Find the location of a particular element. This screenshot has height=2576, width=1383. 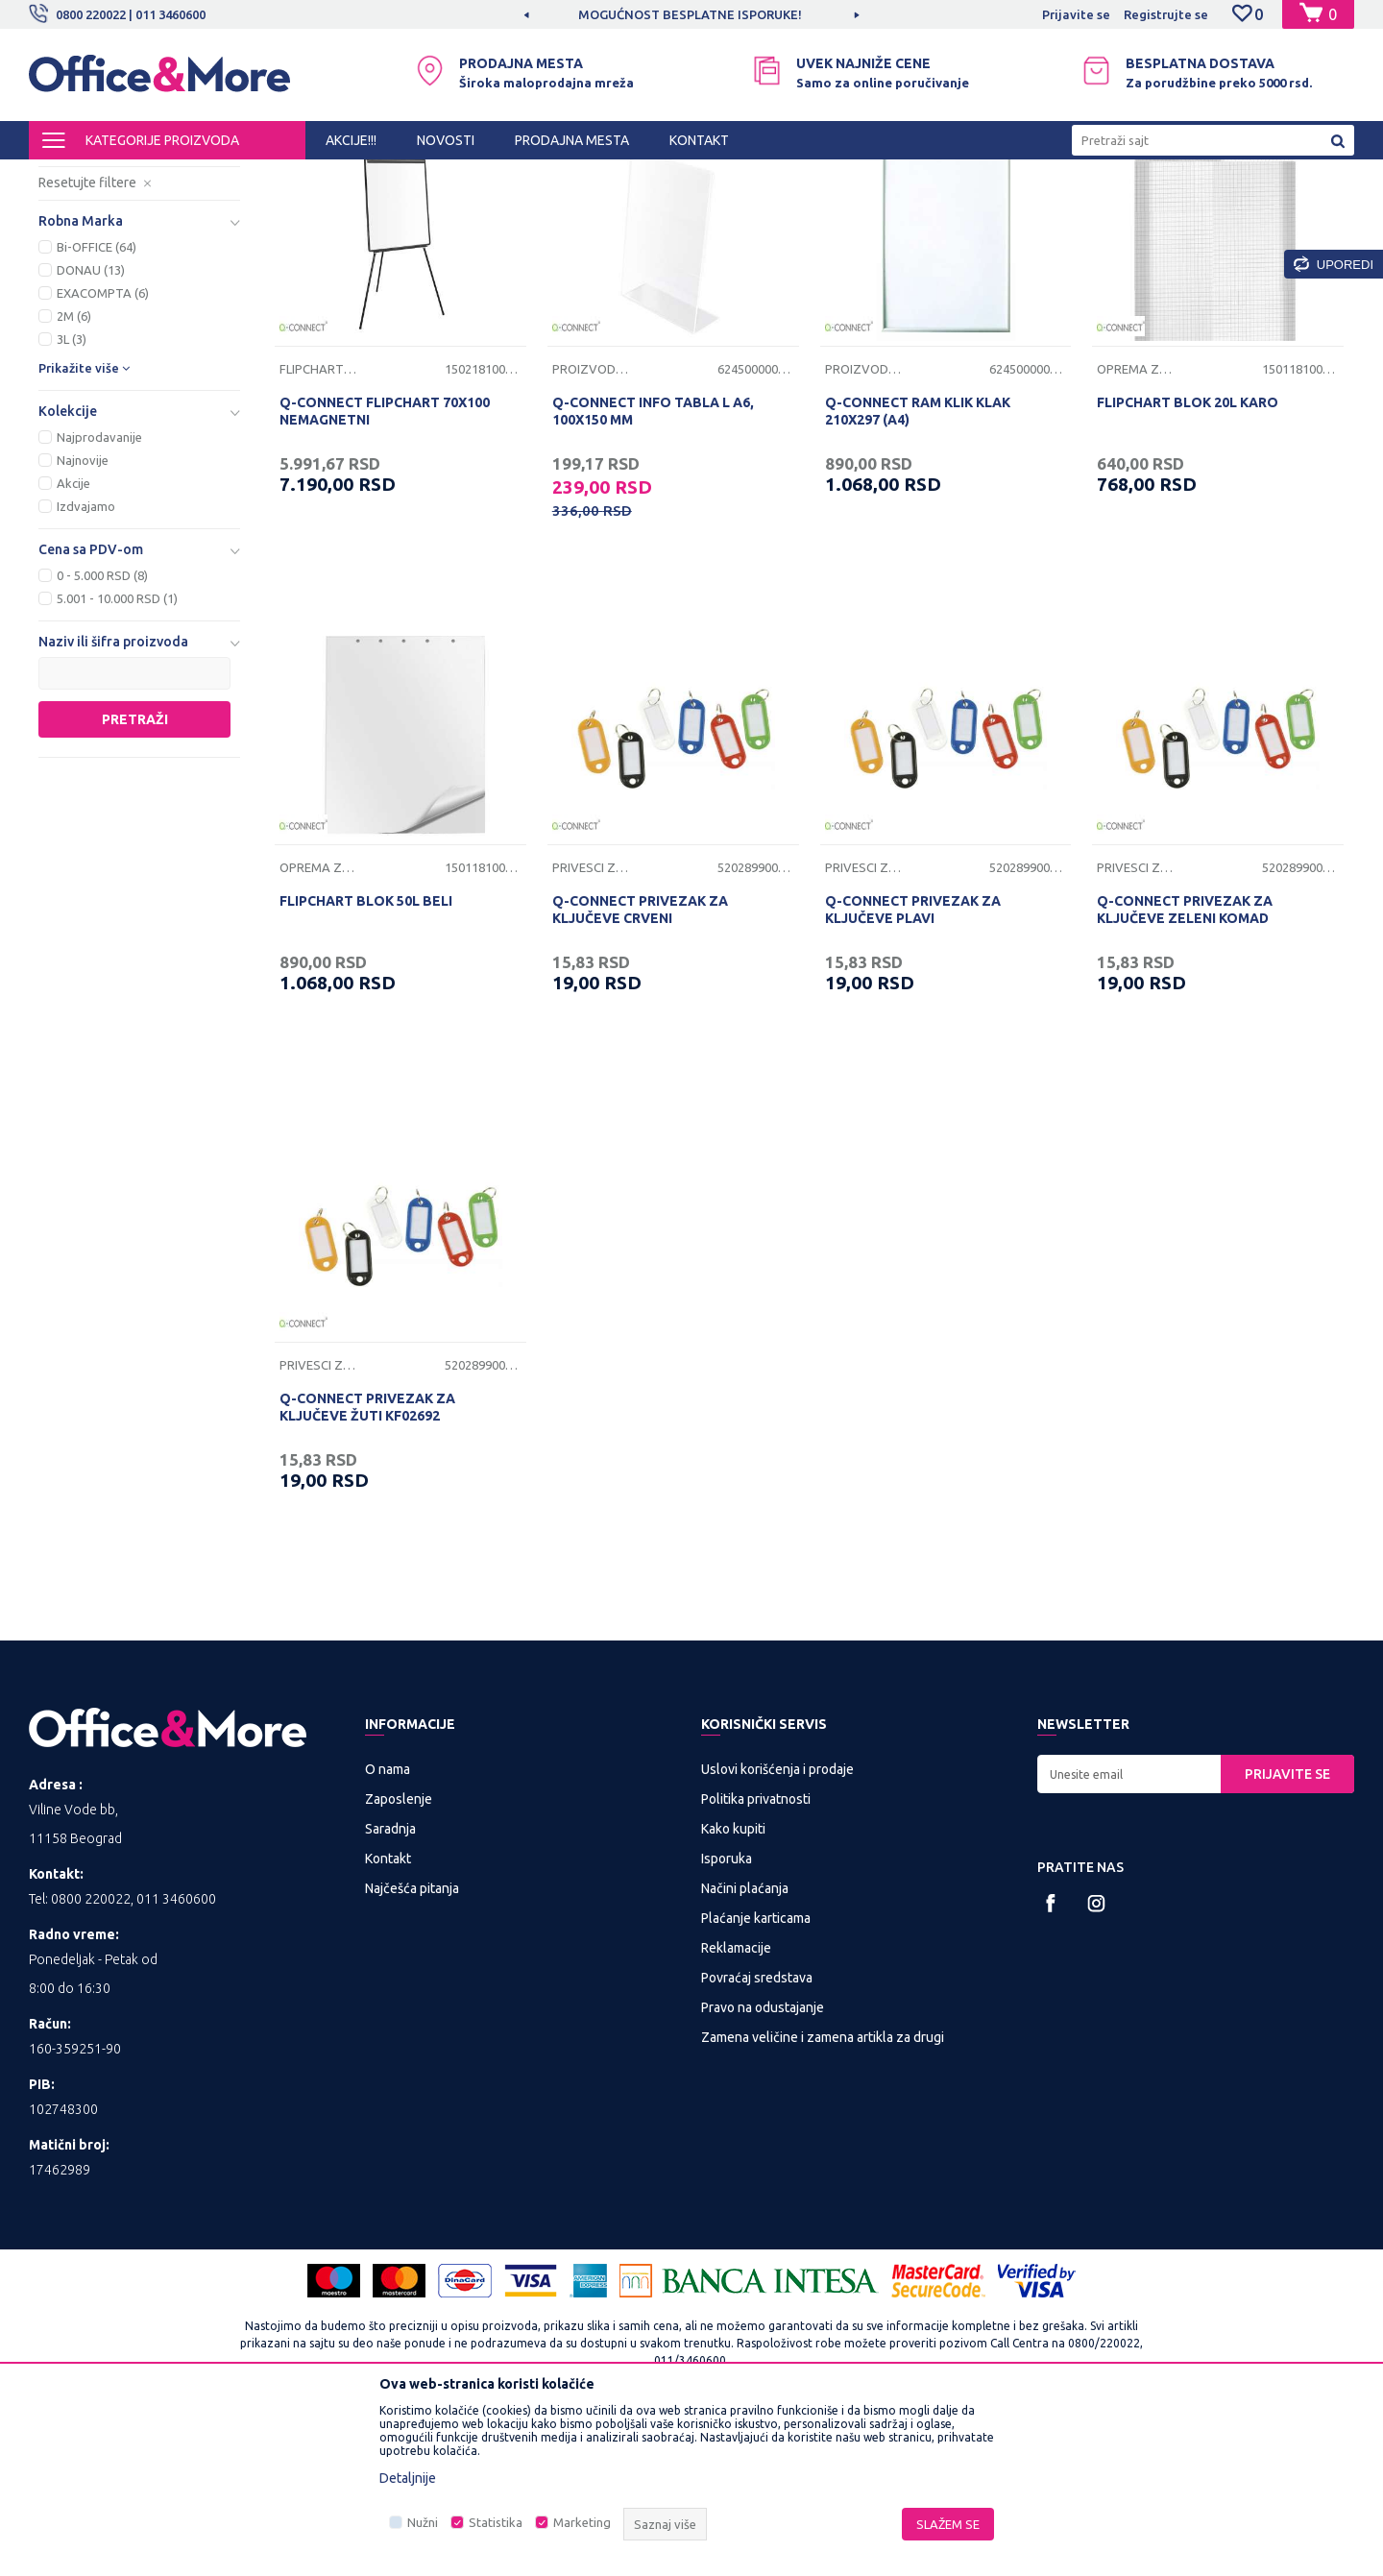

Q-CONNECT RAM KLIK KLAK 210X297 (A4) is located at coordinates (917, 570).